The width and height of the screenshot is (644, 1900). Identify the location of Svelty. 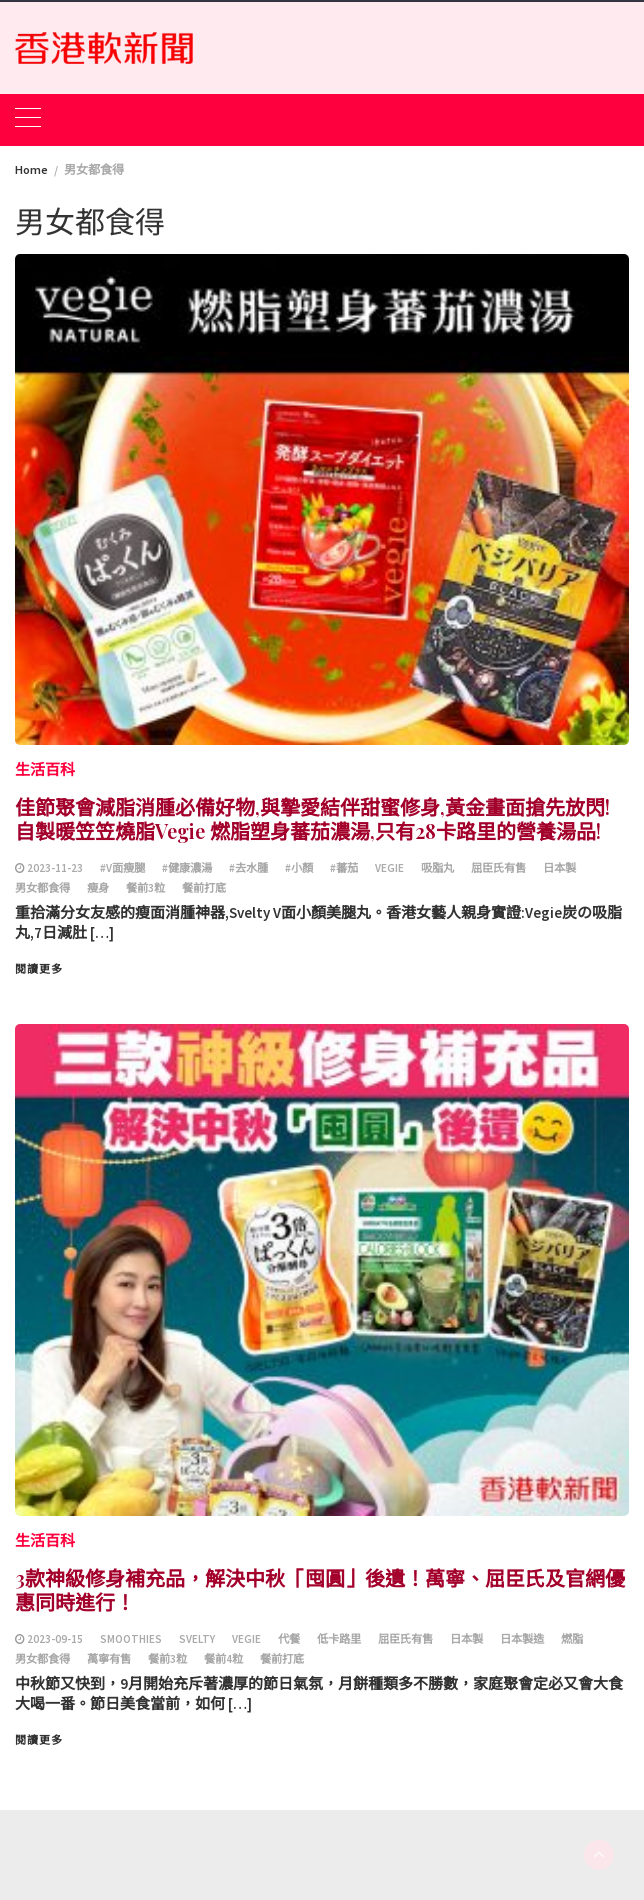
(197, 1639).